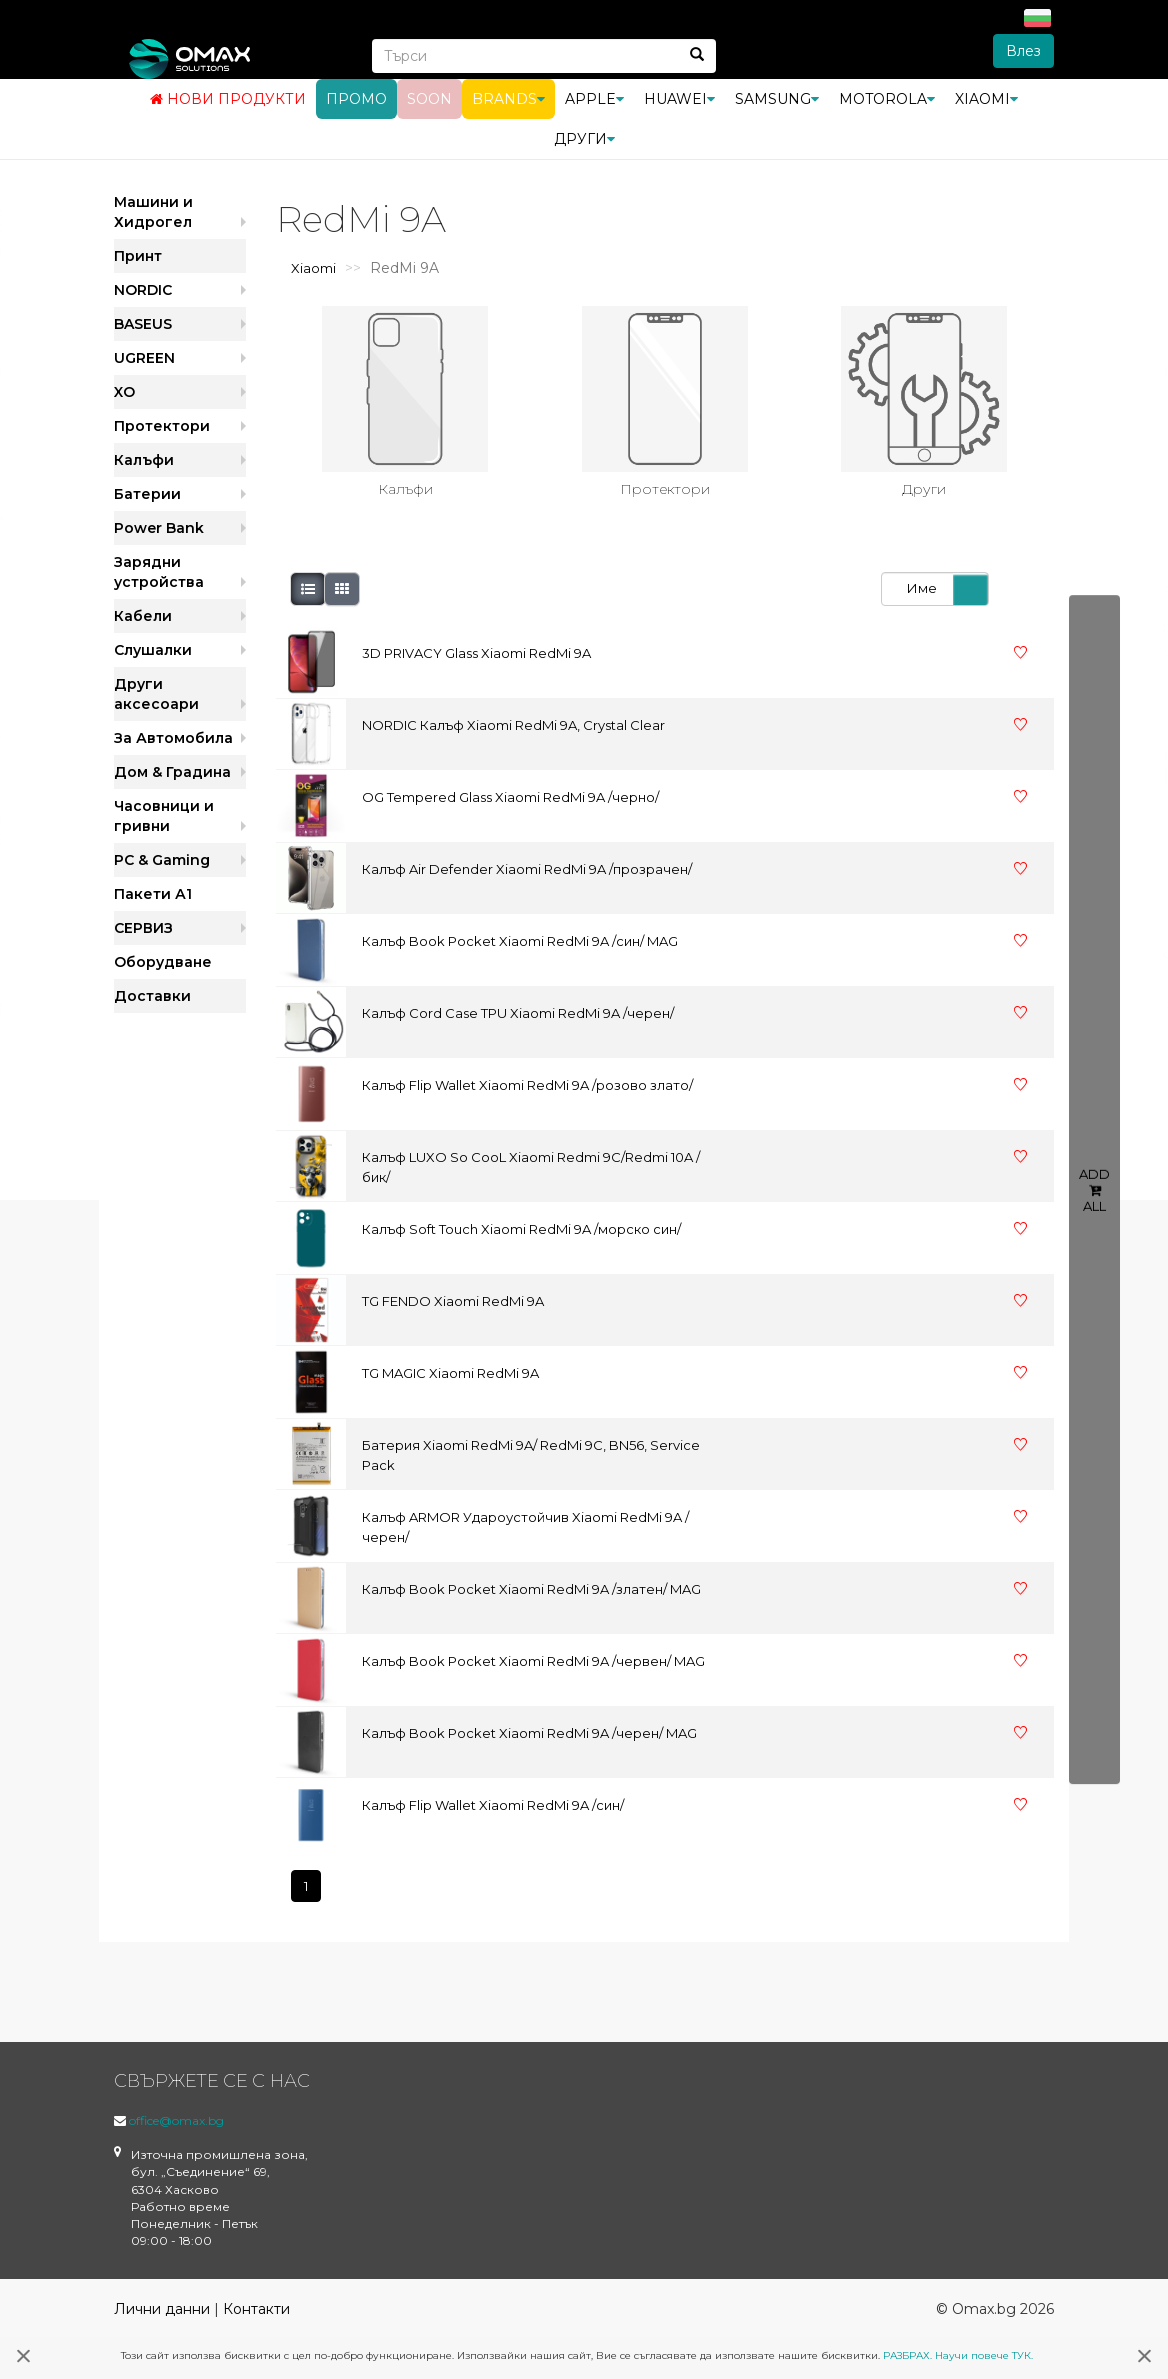  What do you see at coordinates (777, 99) in the screenshot?
I see `Samsung [button]` at bounding box center [777, 99].